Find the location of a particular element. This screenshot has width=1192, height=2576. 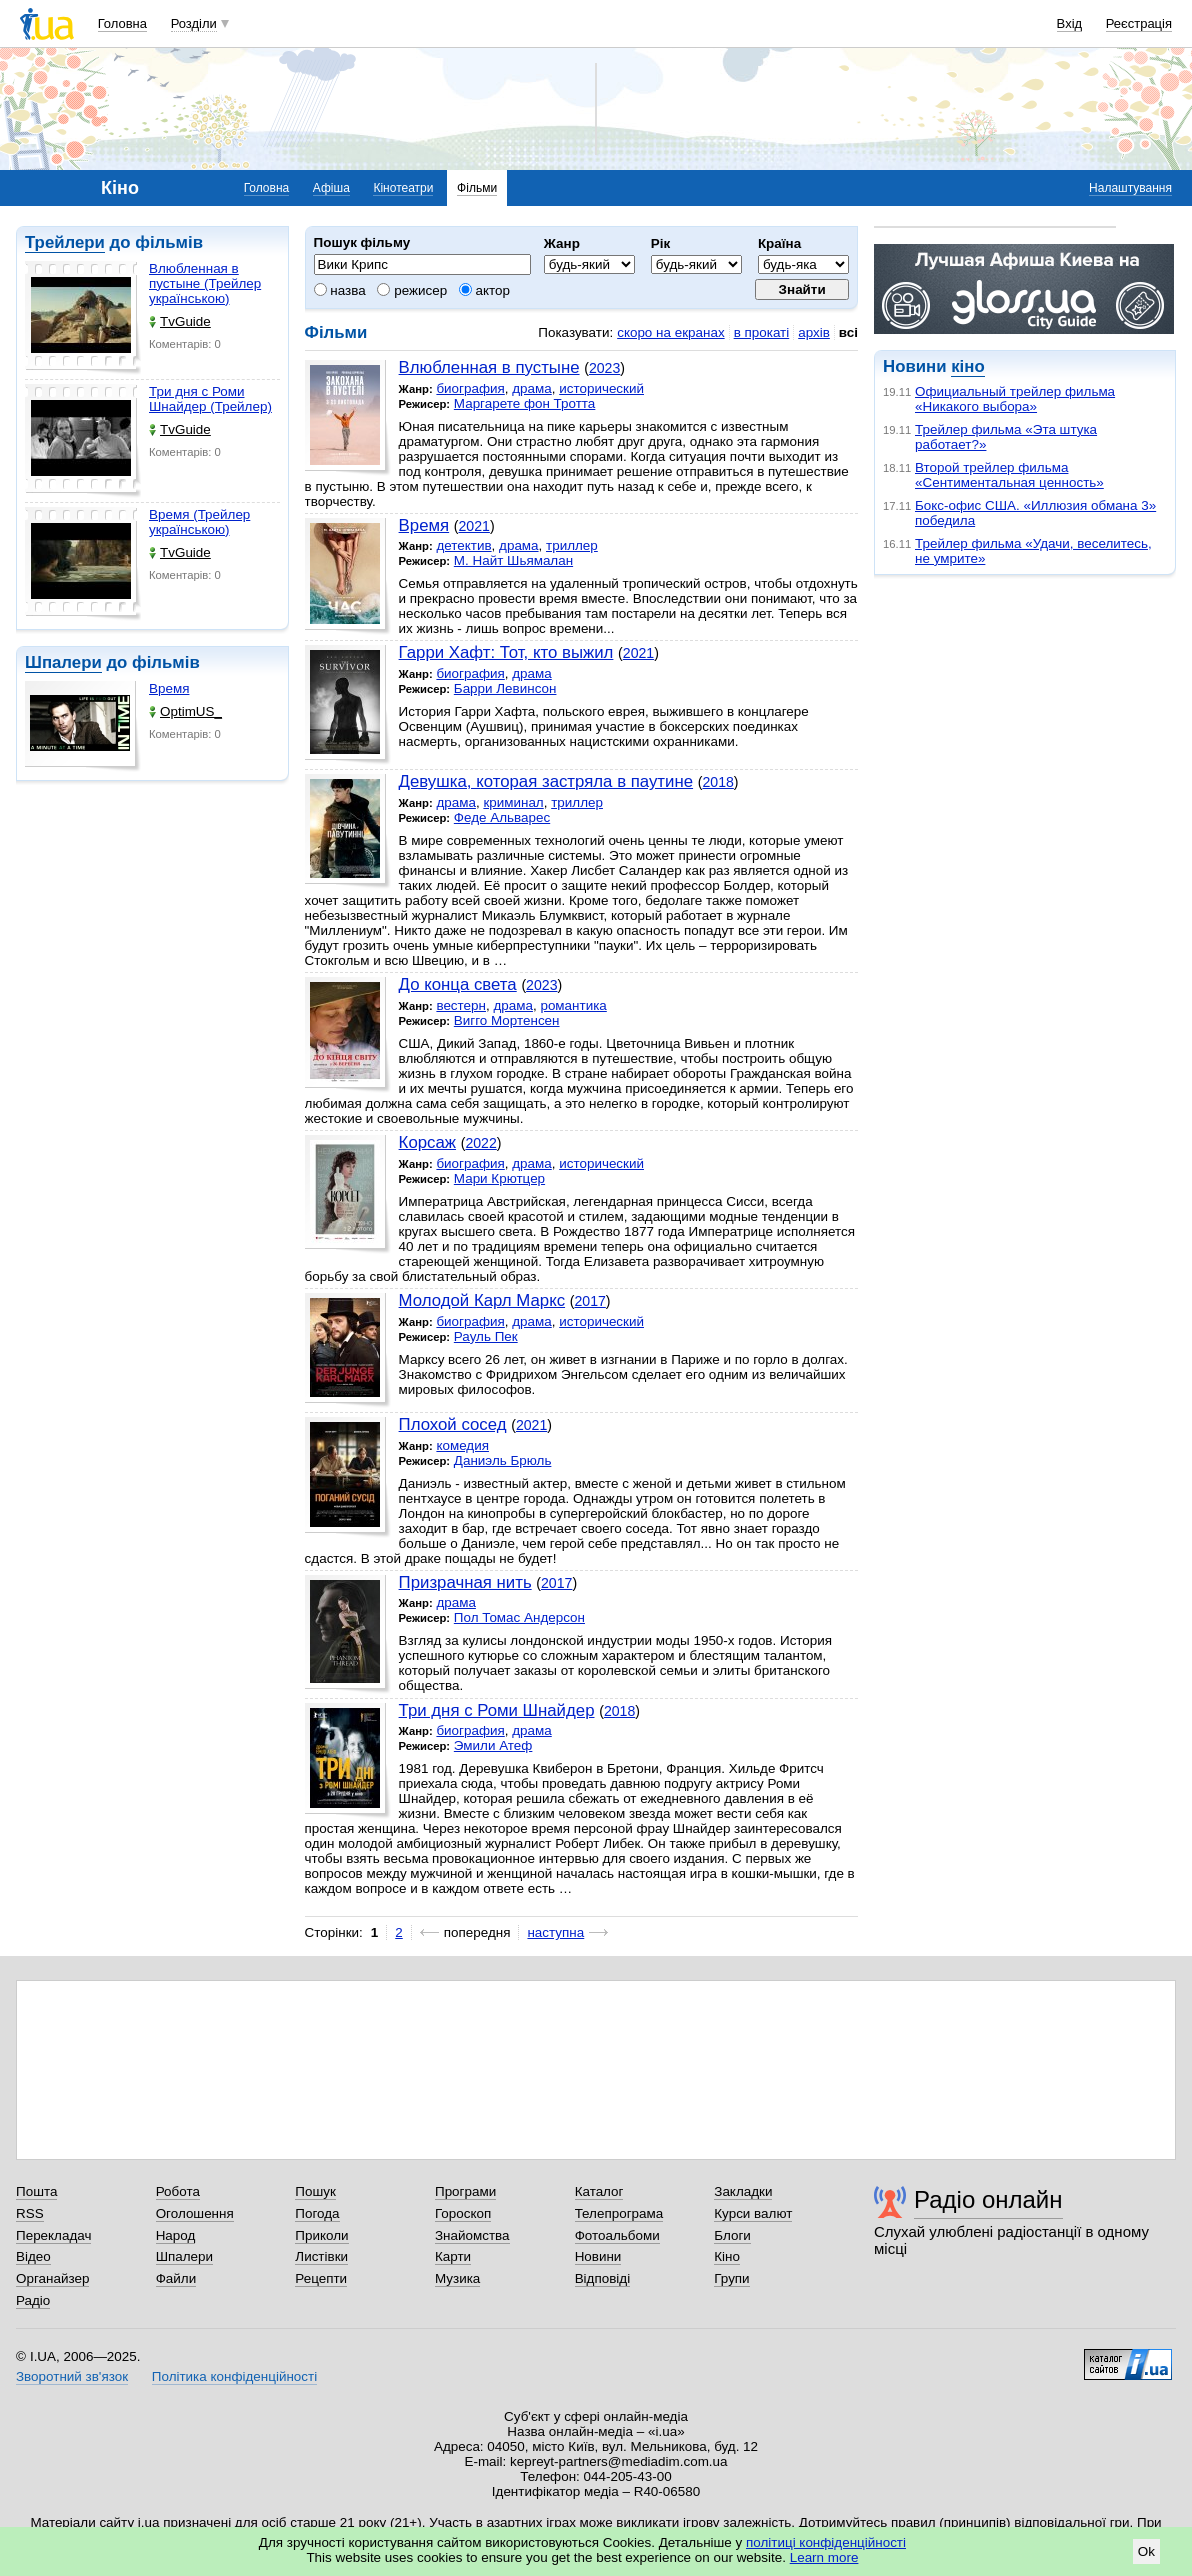

політиці конфіденційності is located at coordinates (826, 2542).